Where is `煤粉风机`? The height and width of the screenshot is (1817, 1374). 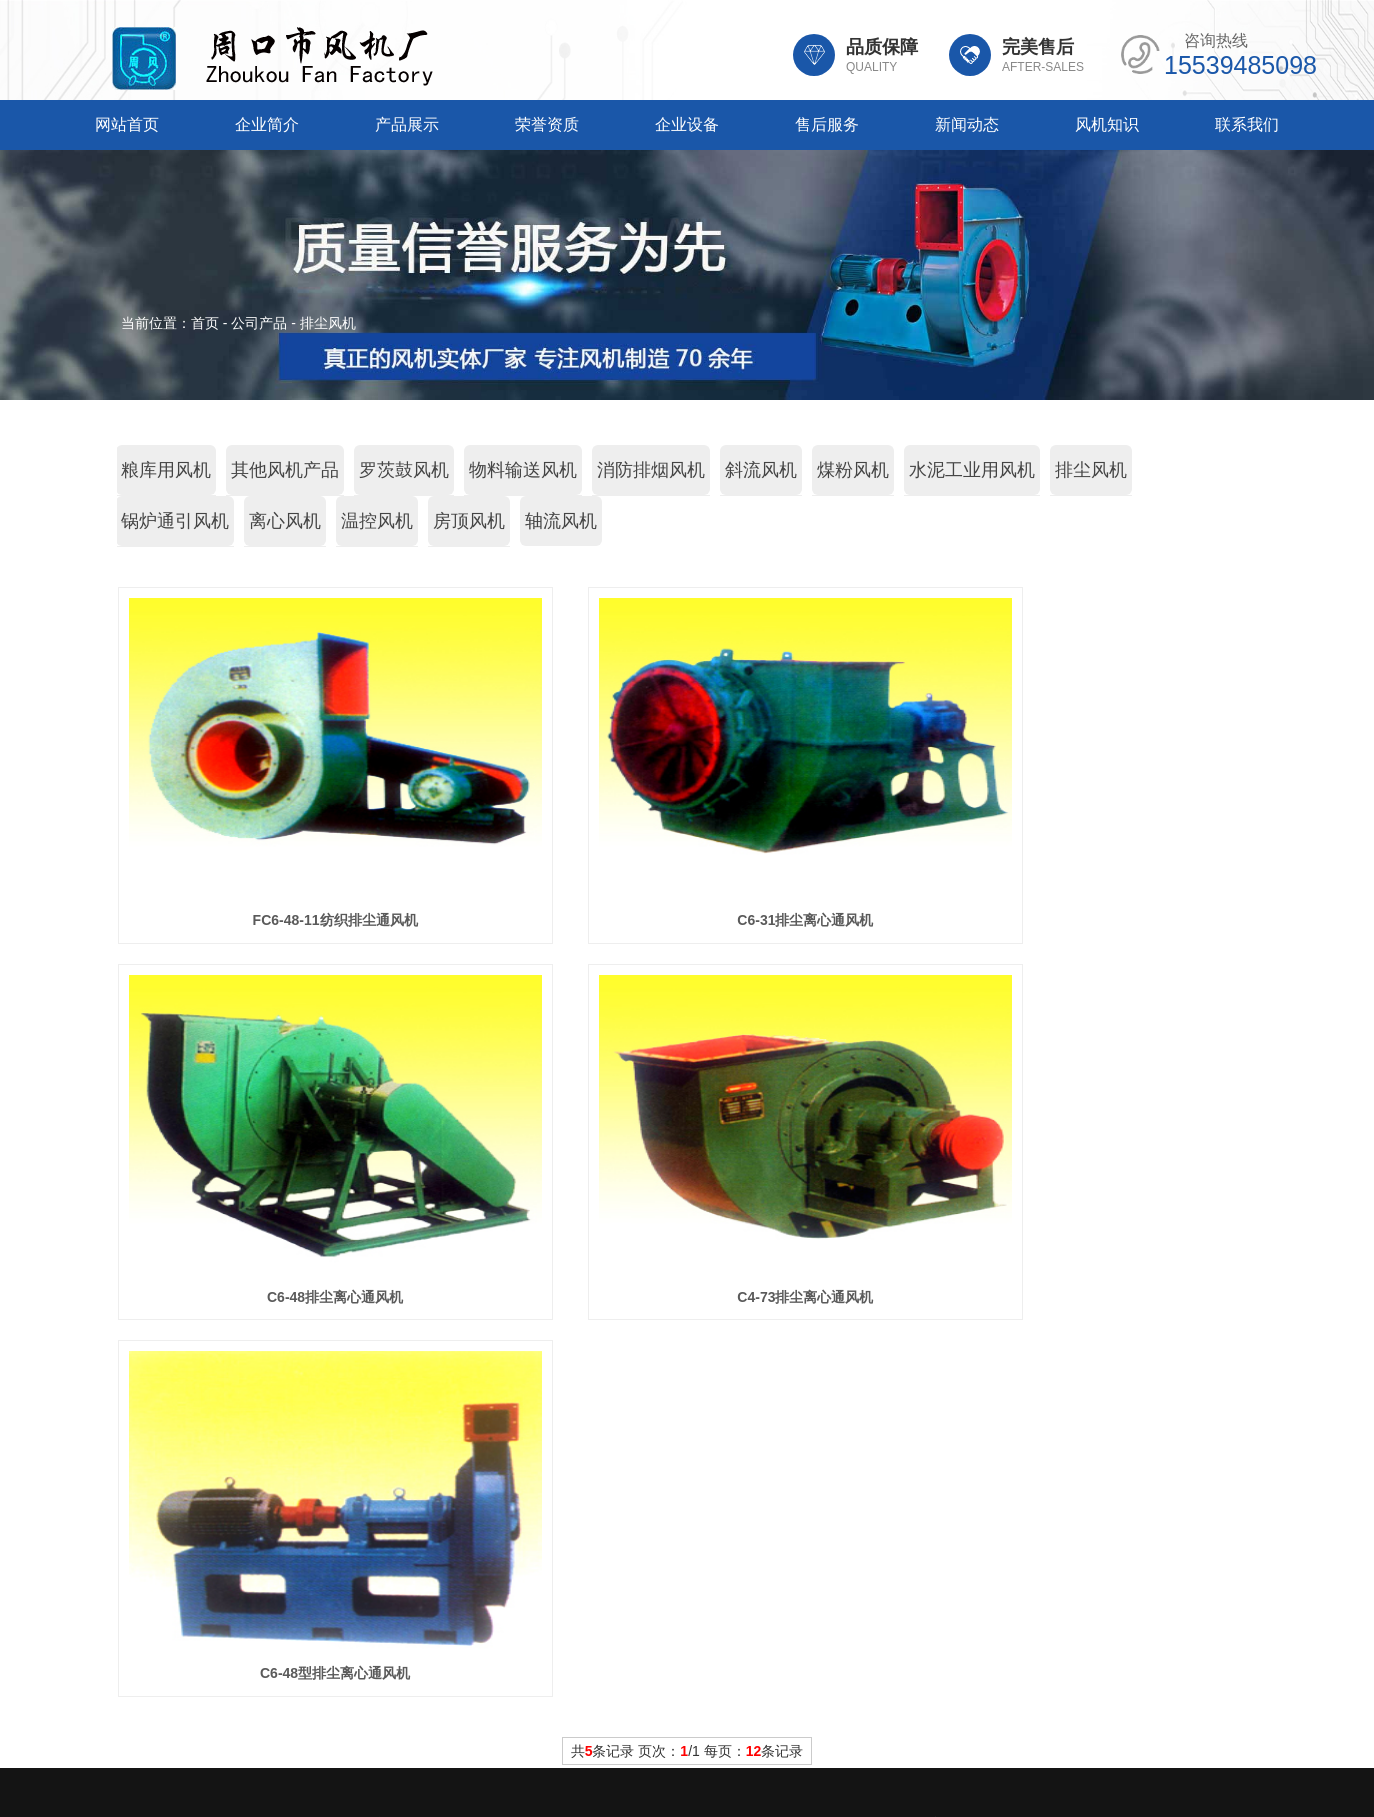 煤粉风机 is located at coordinates (853, 470).